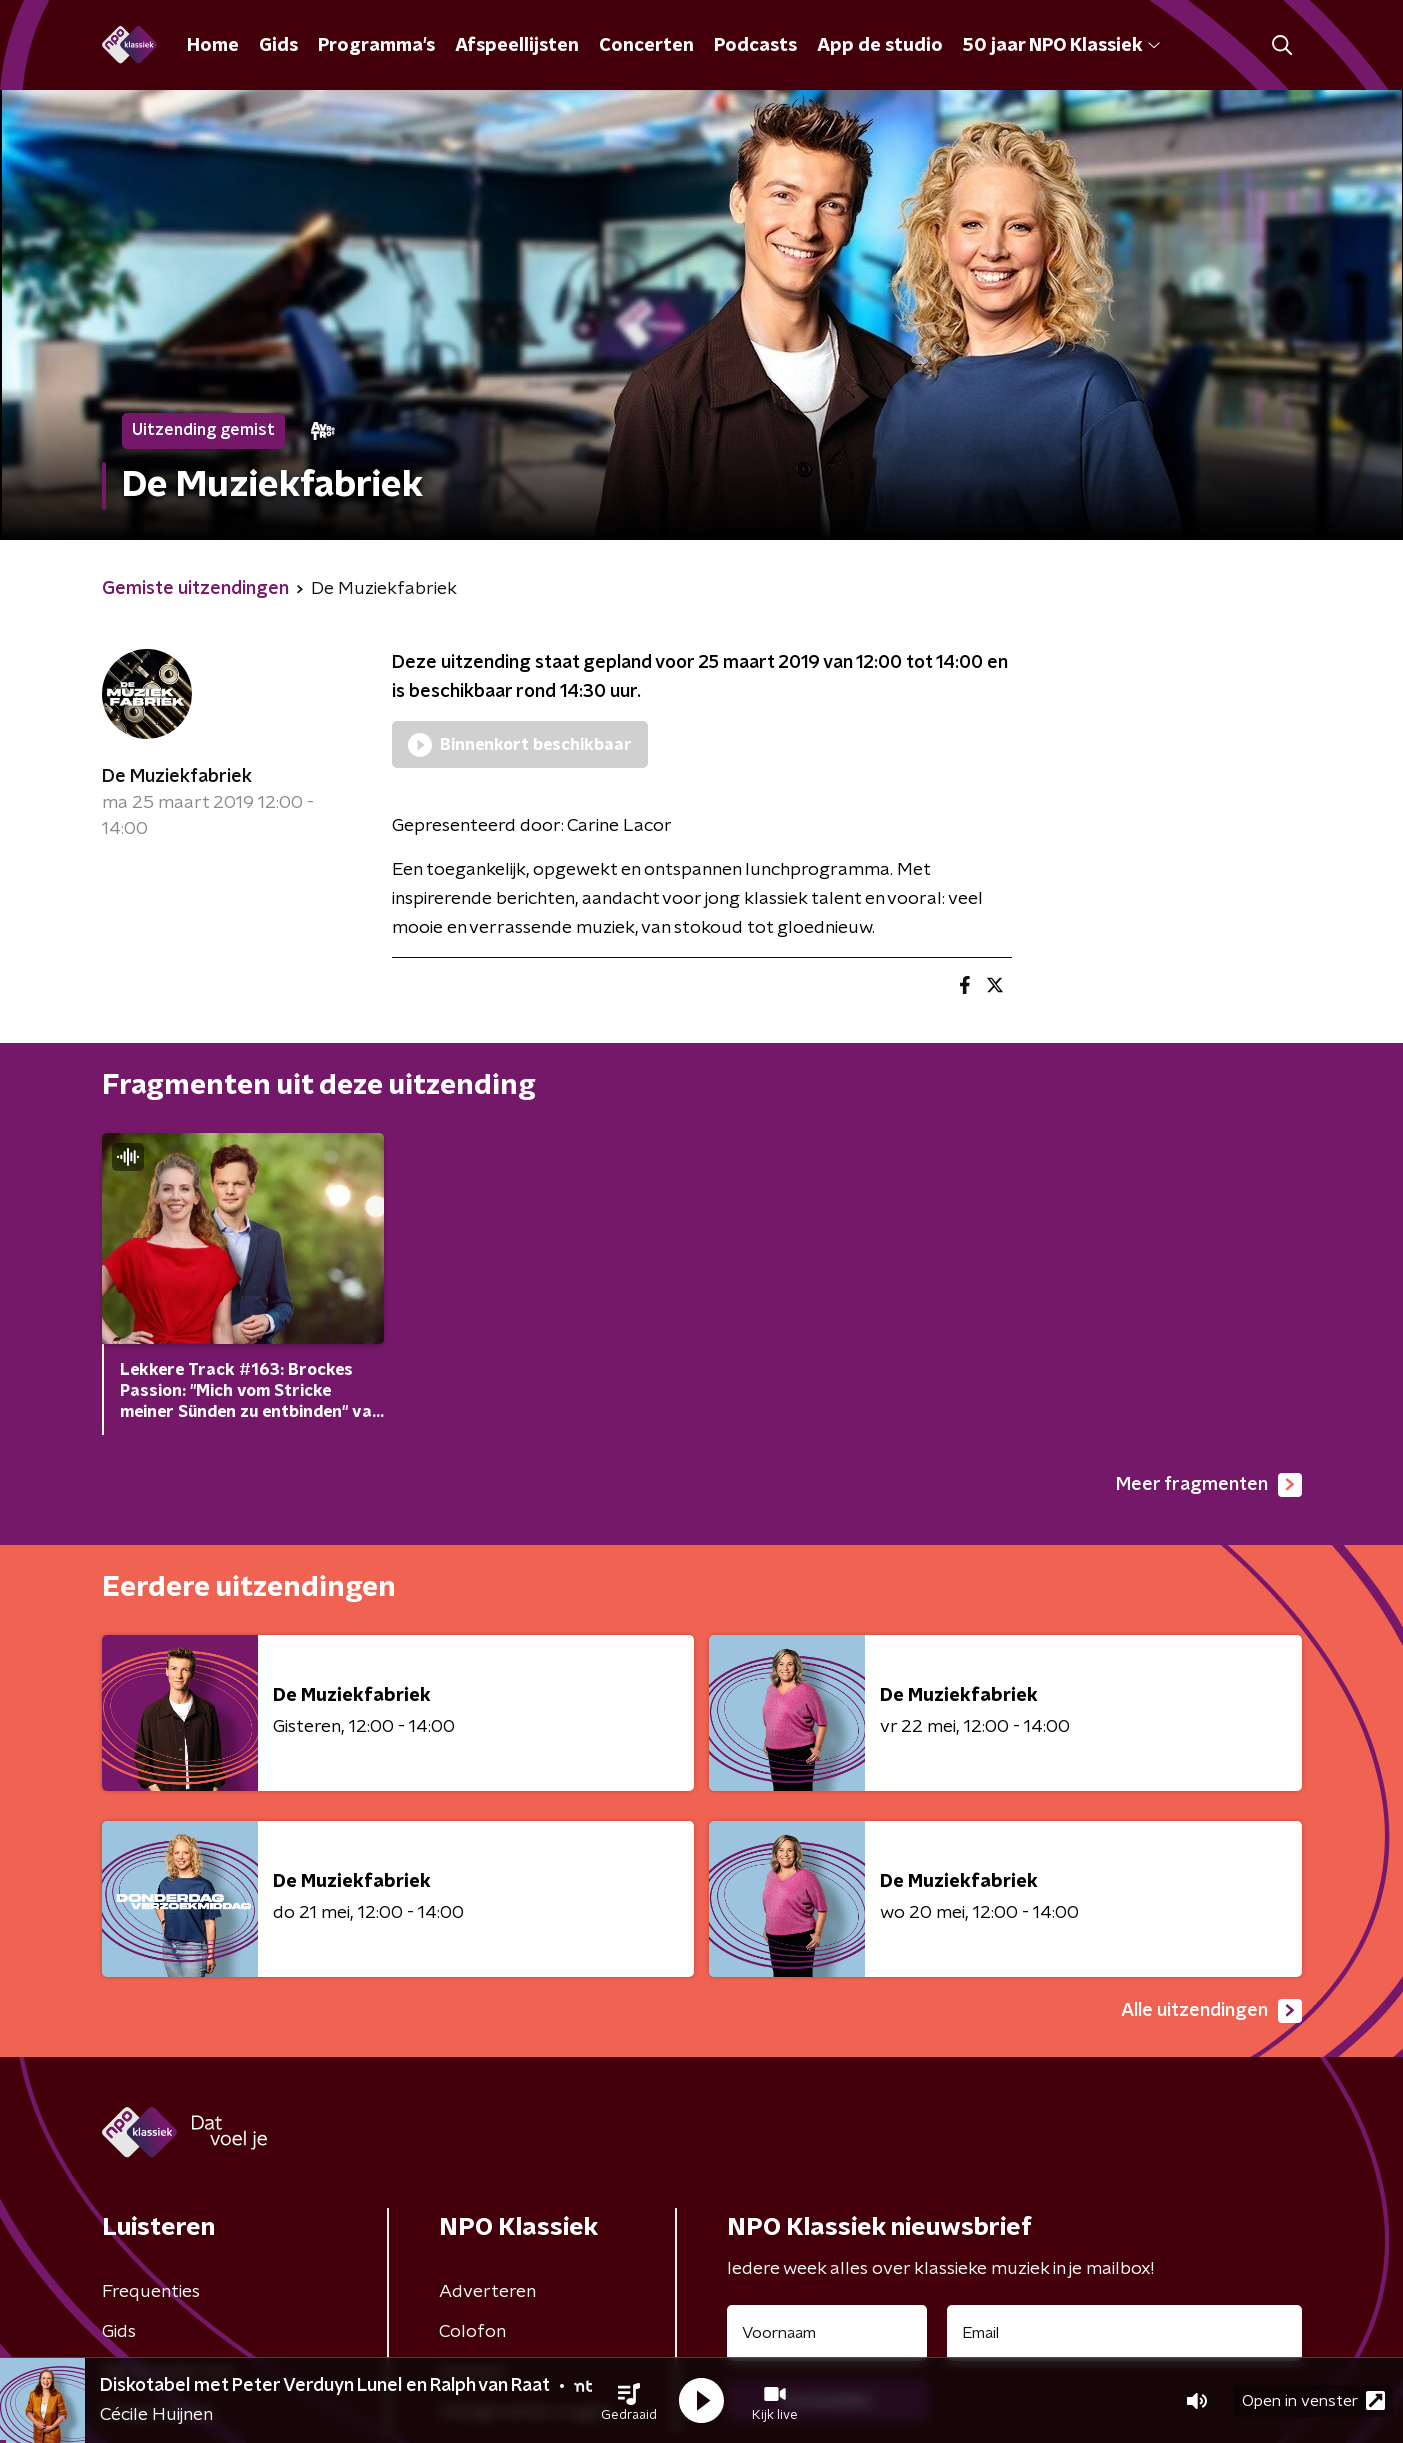  What do you see at coordinates (1313, 2400) in the screenshot?
I see `Open in venster [button]` at bounding box center [1313, 2400].